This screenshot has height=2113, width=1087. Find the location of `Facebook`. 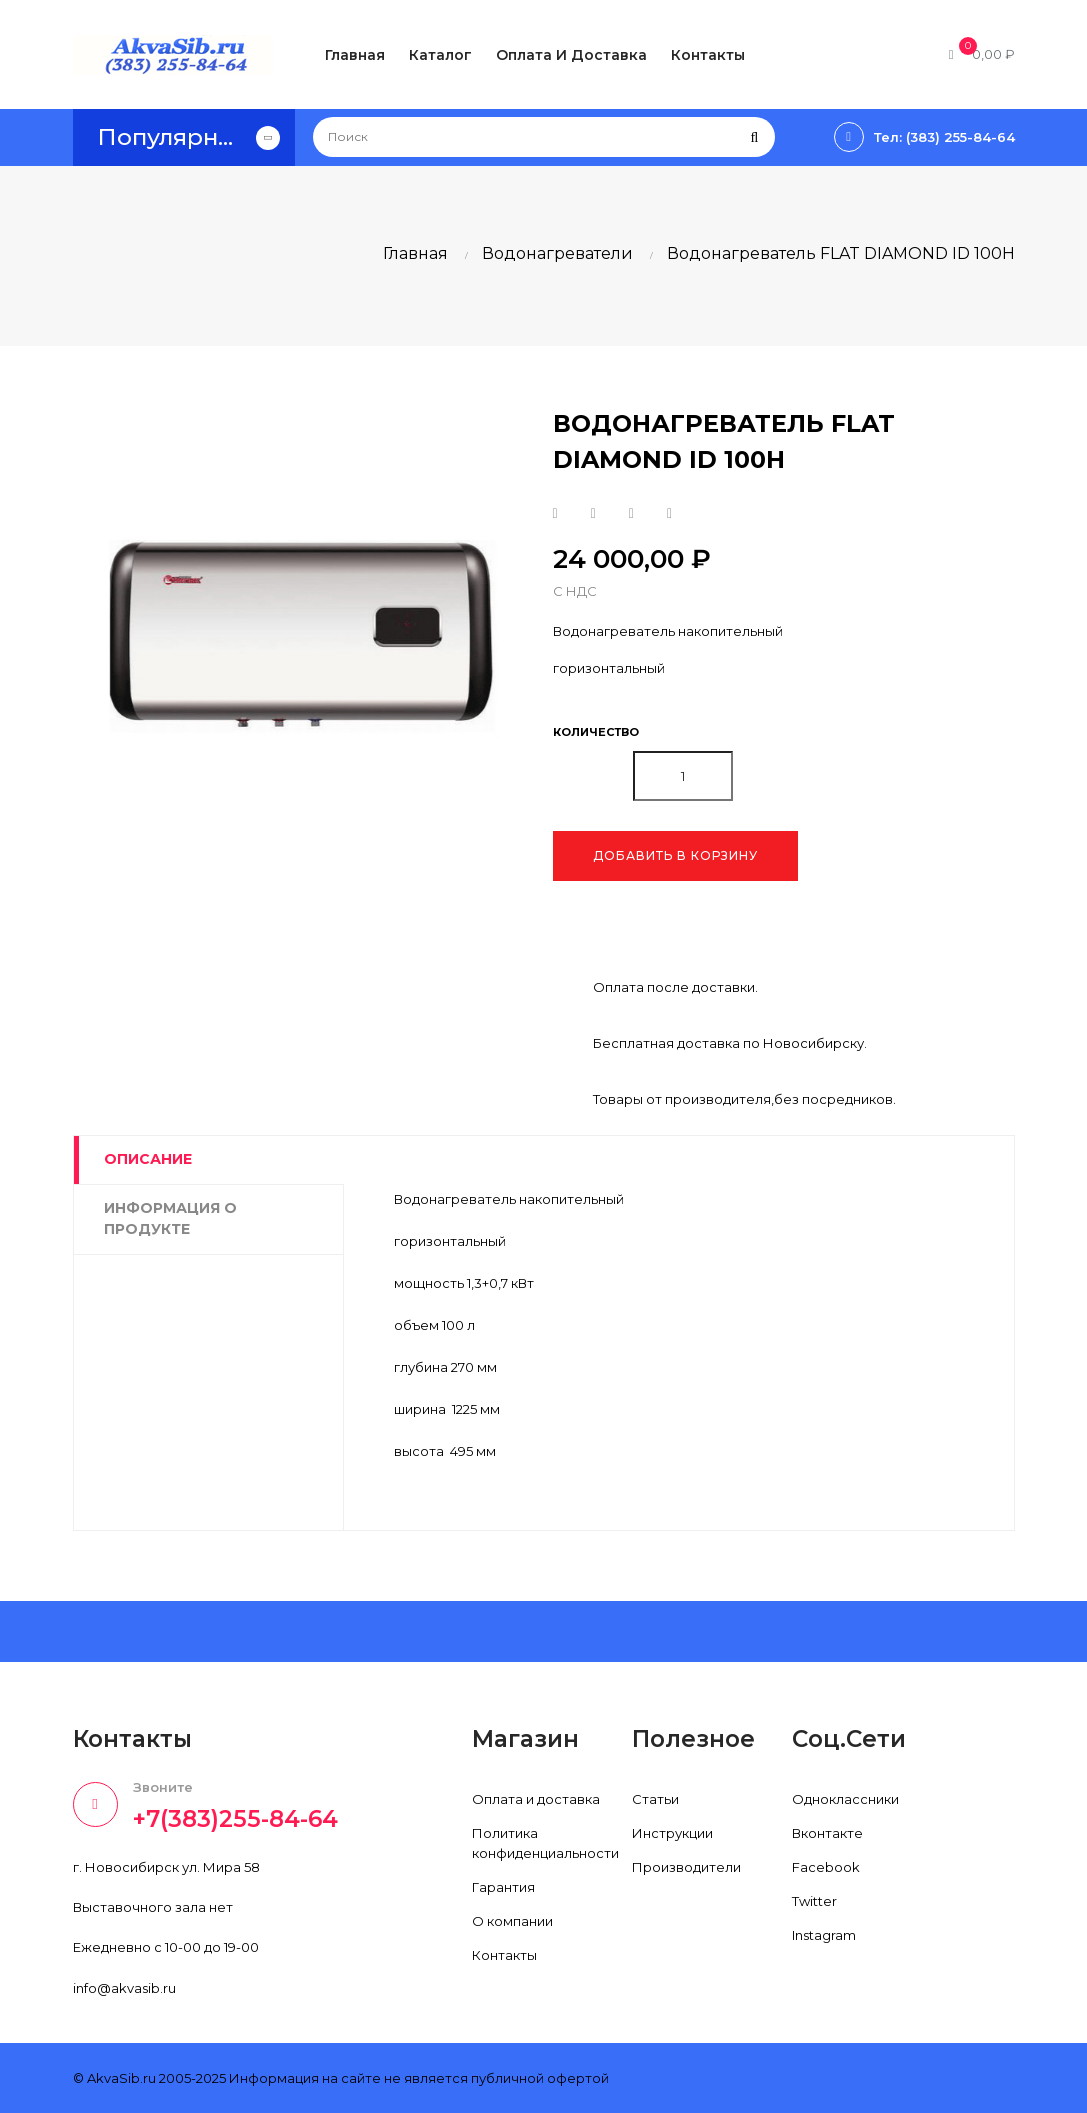

Facebook is located at coordinates (826, 1867).